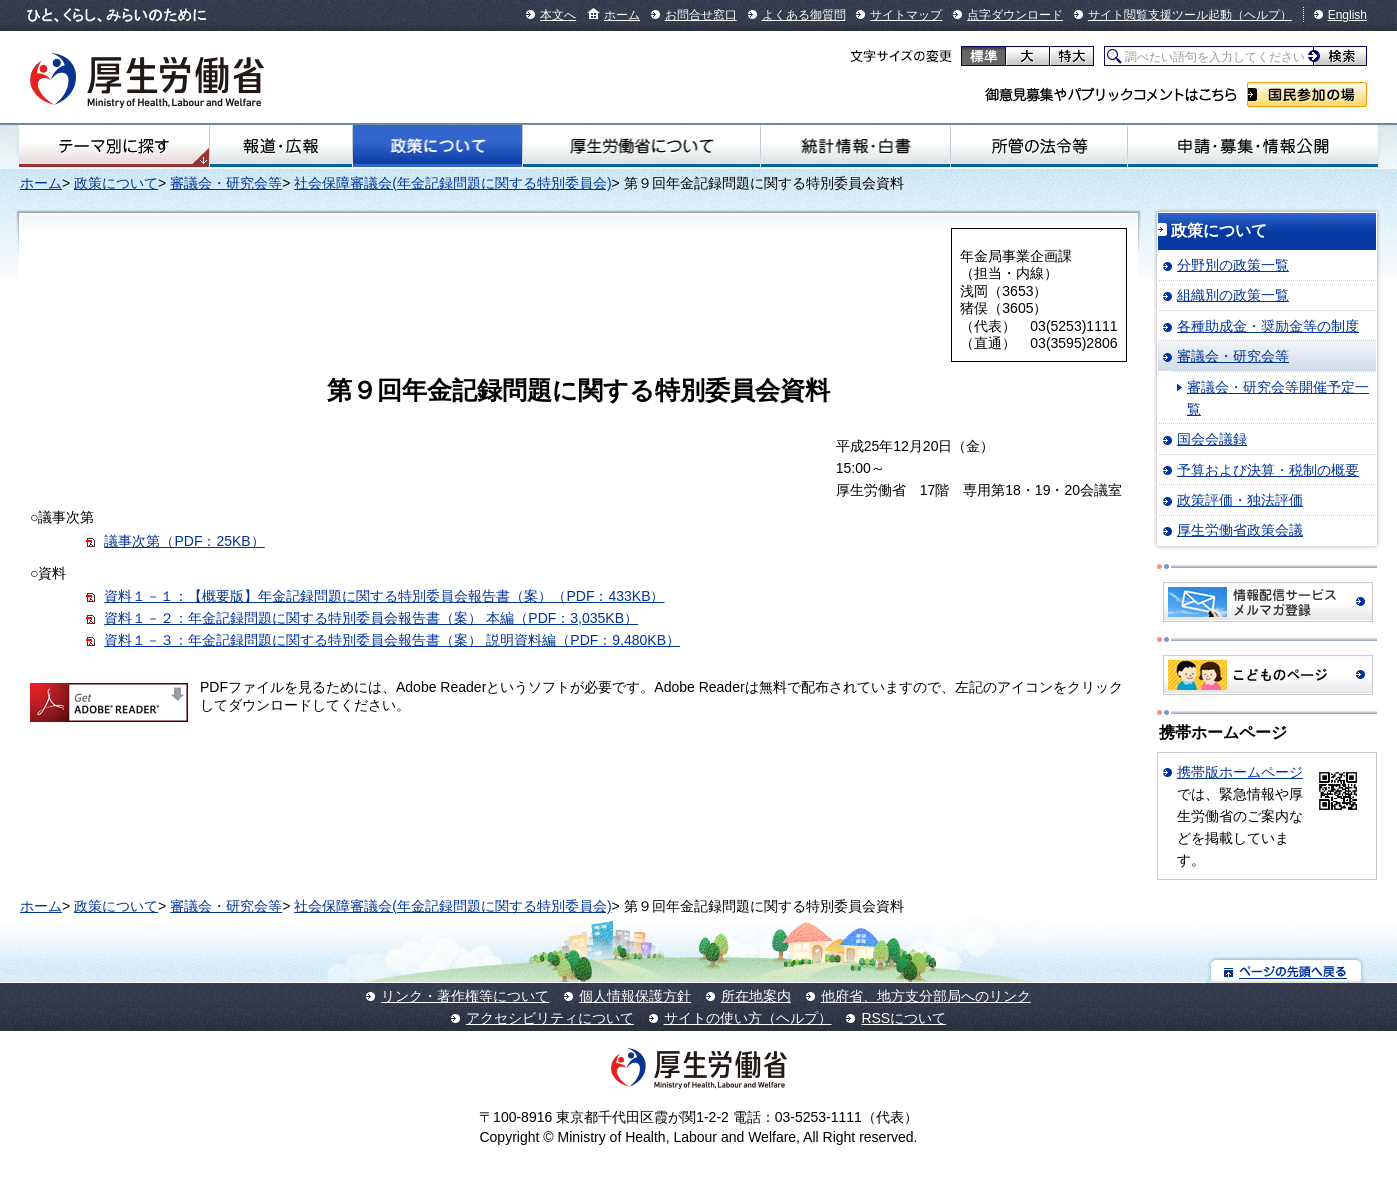 Image resolution: width=1397 pixels, height=1197 pixels. I want to click on RSSについて, so click(903, 1018).